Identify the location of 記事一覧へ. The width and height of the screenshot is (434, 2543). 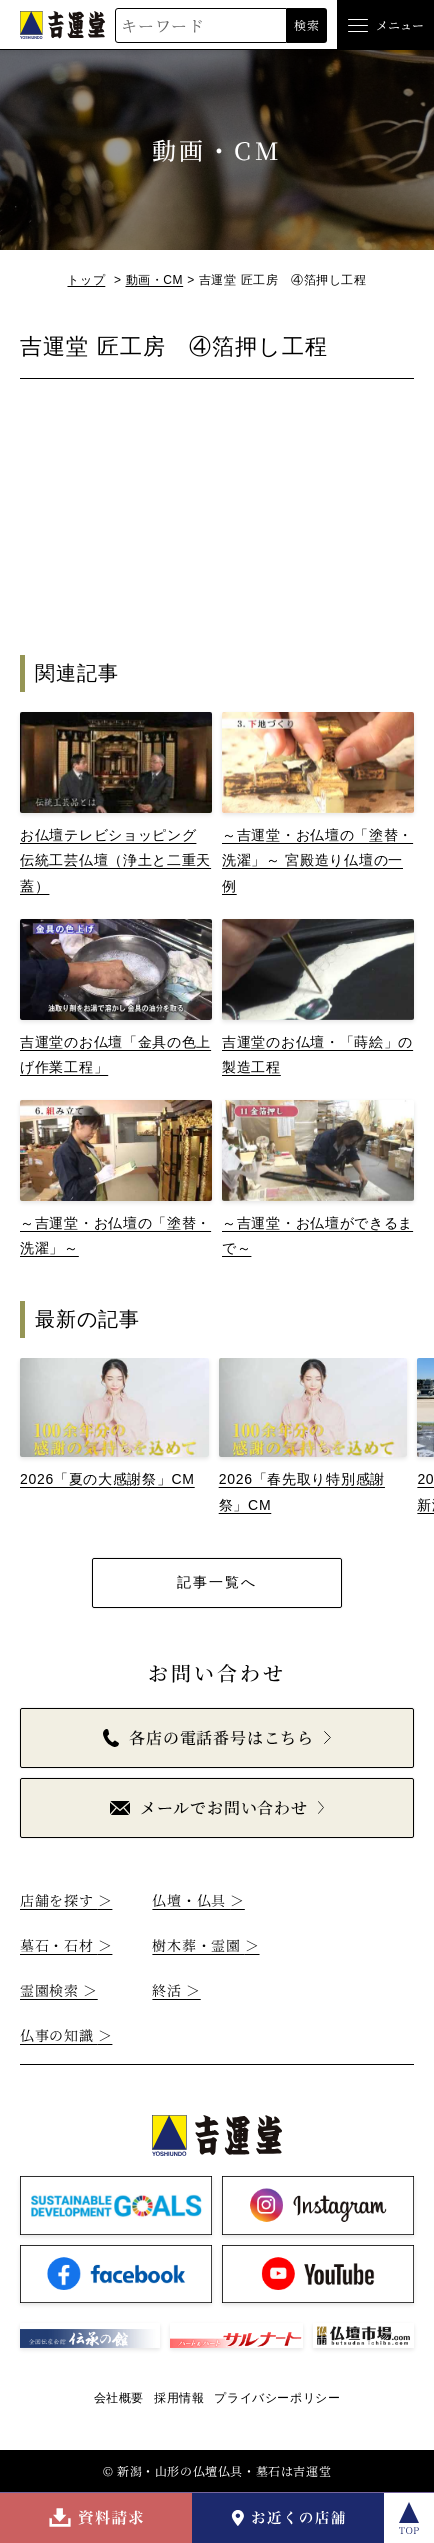
(217, 1582).